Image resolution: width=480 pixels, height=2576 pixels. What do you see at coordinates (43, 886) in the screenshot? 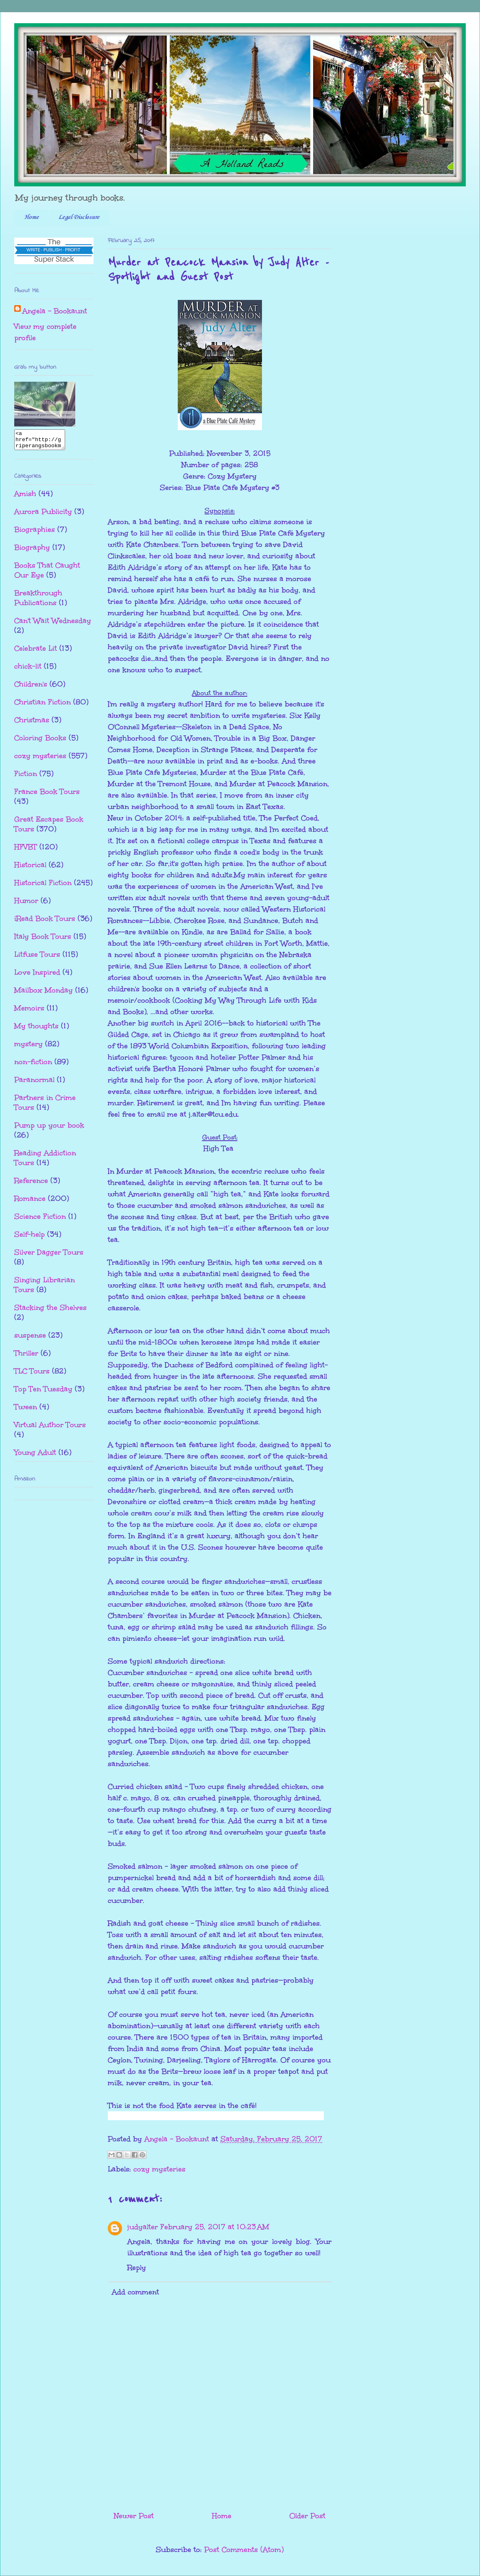
I see `Historical Fiction` at bounding box center [43, 886].